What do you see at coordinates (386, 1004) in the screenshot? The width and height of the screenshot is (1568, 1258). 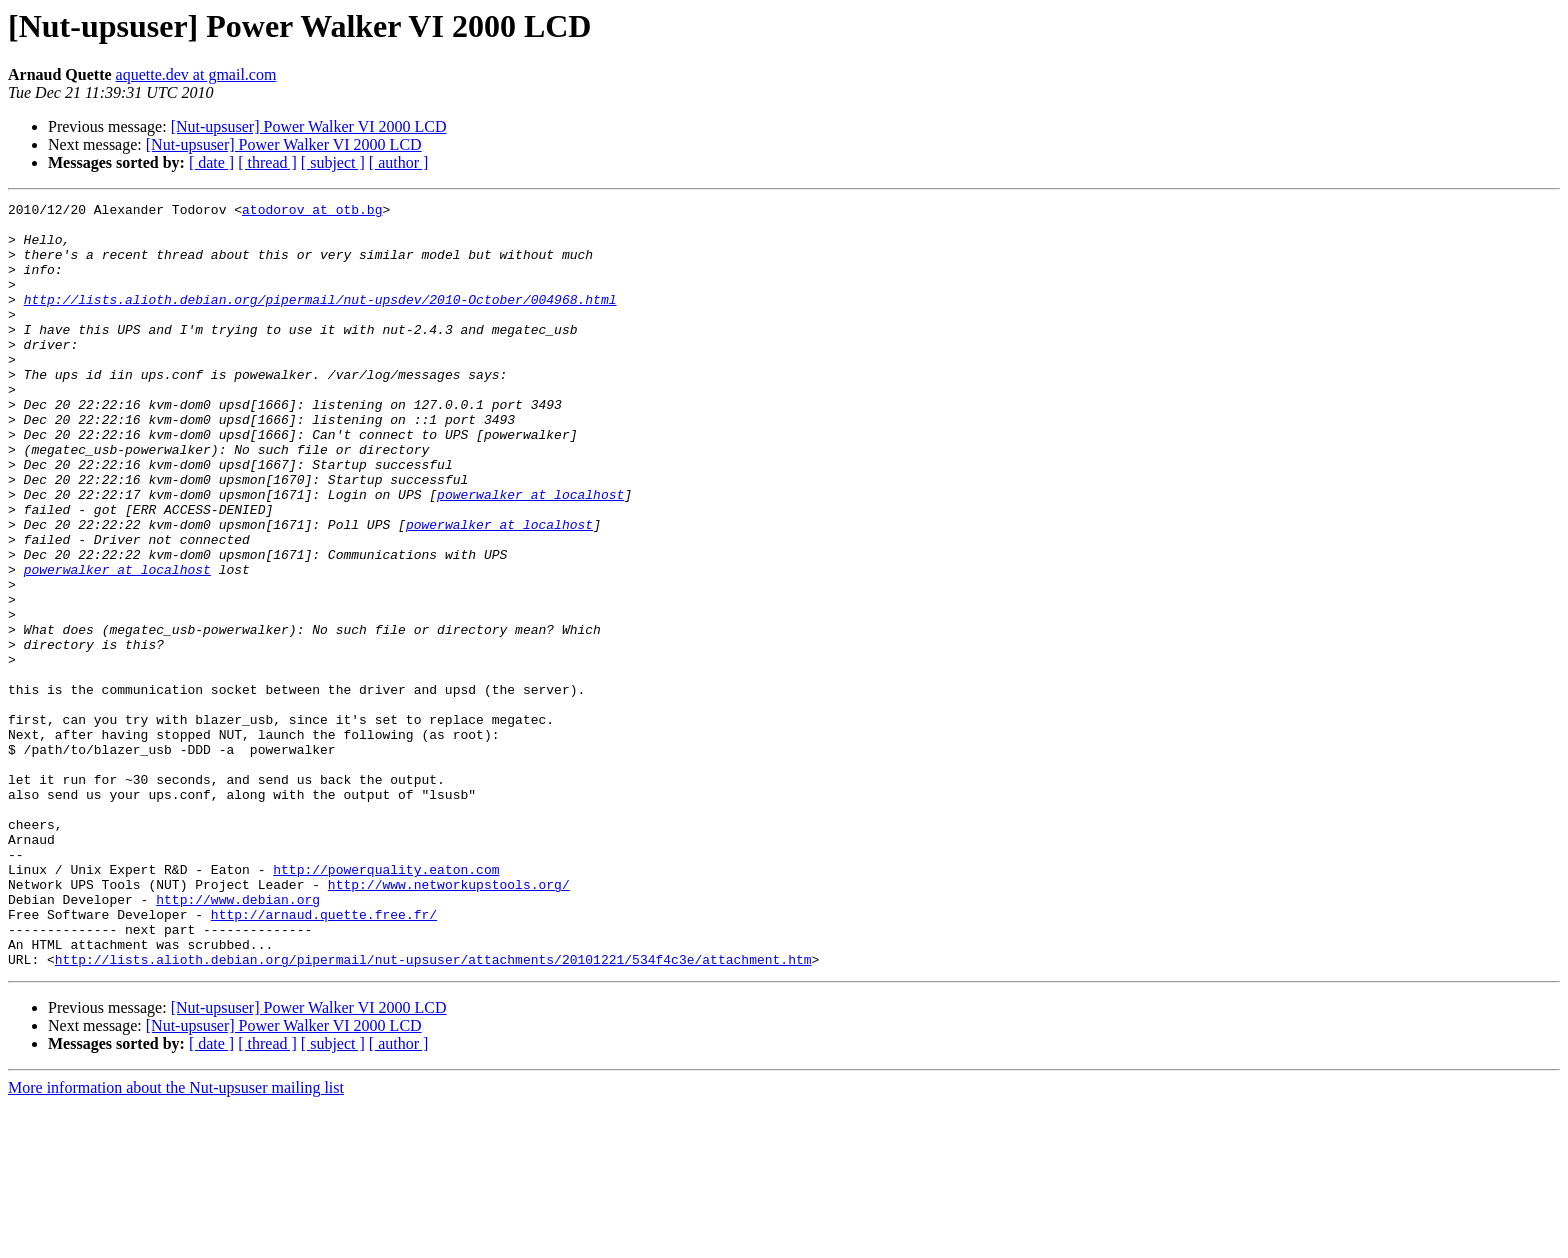 I see `http://powerquality.eaton.com` at bounding box center [386, 1004].